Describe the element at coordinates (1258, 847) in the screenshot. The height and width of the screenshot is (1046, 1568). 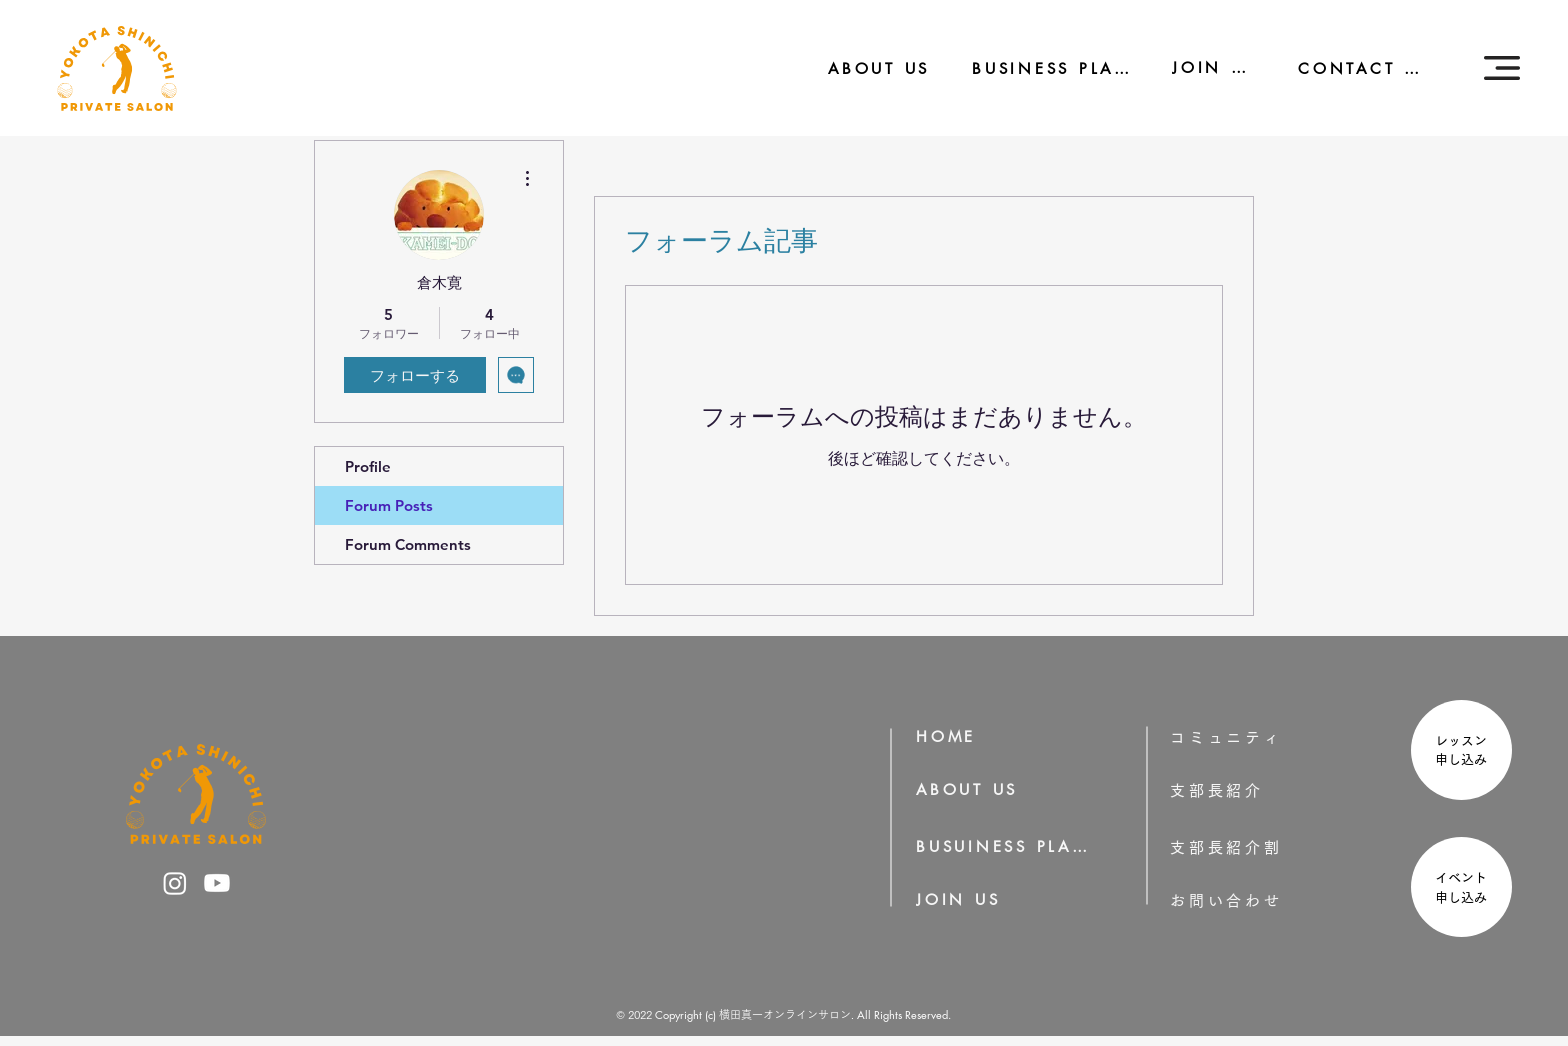
I see `[支部長紹介割]` at that location.